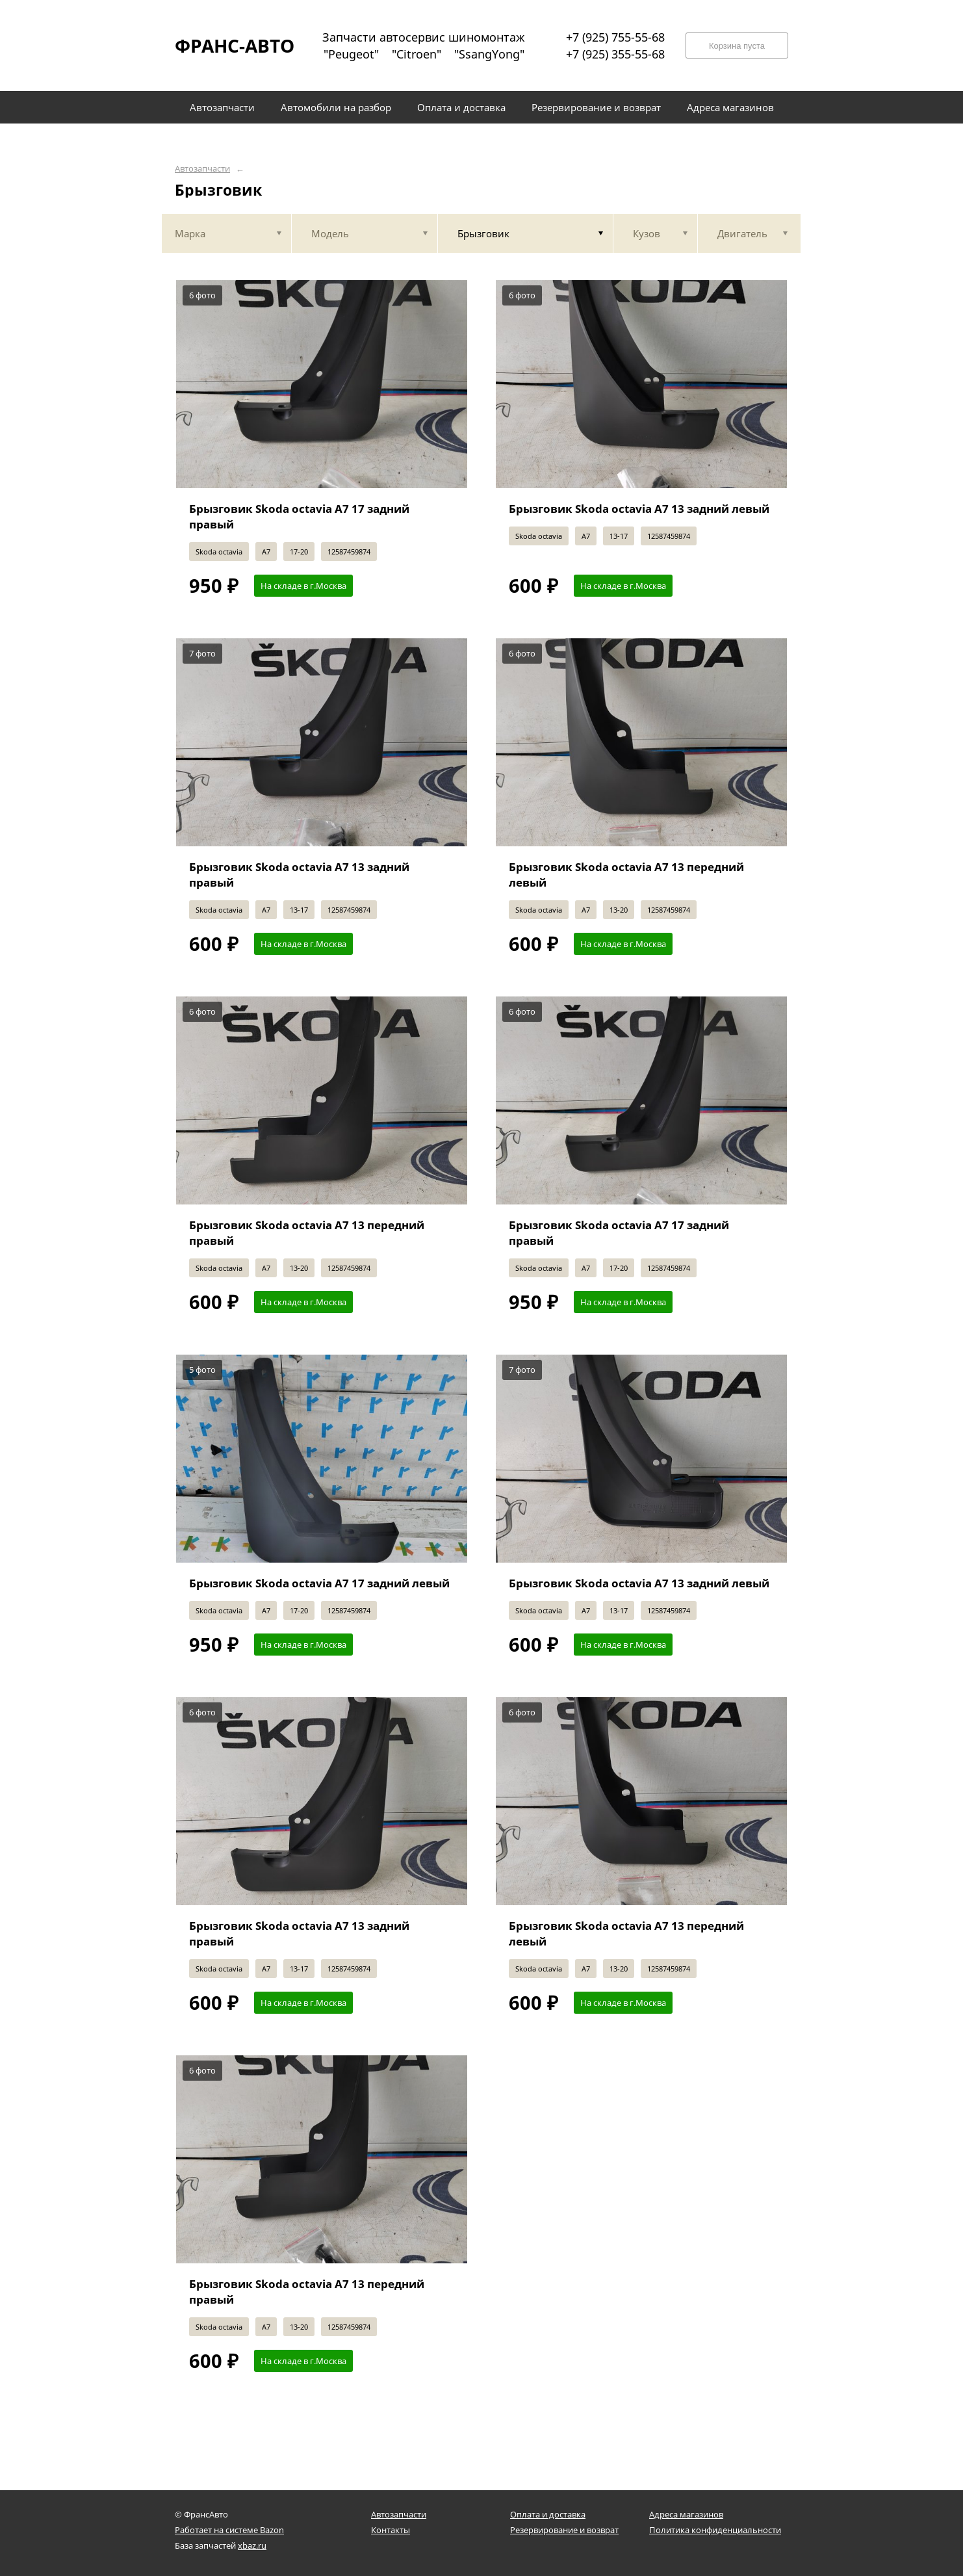 The width and height of the screenshot is (963, 2576). I want to click on Автозапчасти, so click(202, 168).